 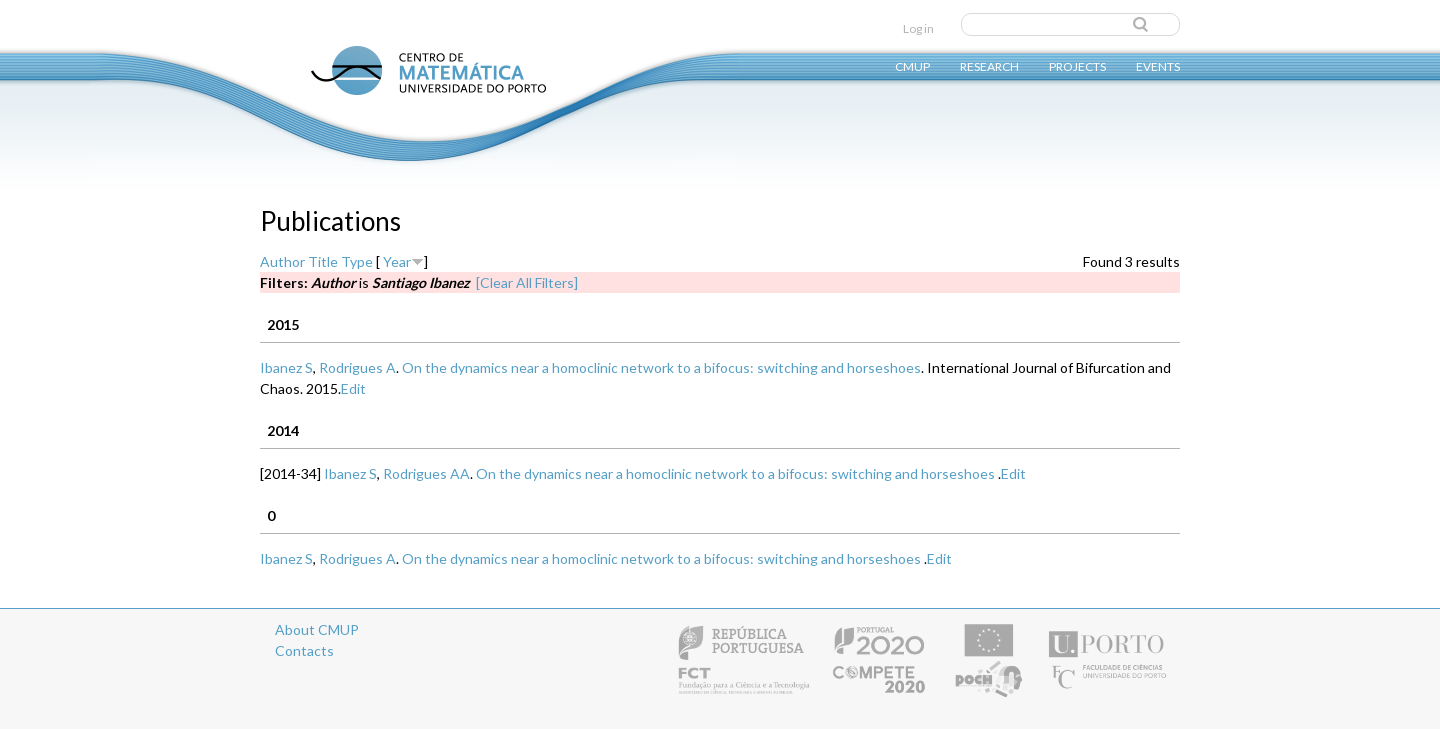 What do you see at coordinates (527, 282) in the screenshot?
I see `[Clear All Filters]` at bounding box center [527, 282].